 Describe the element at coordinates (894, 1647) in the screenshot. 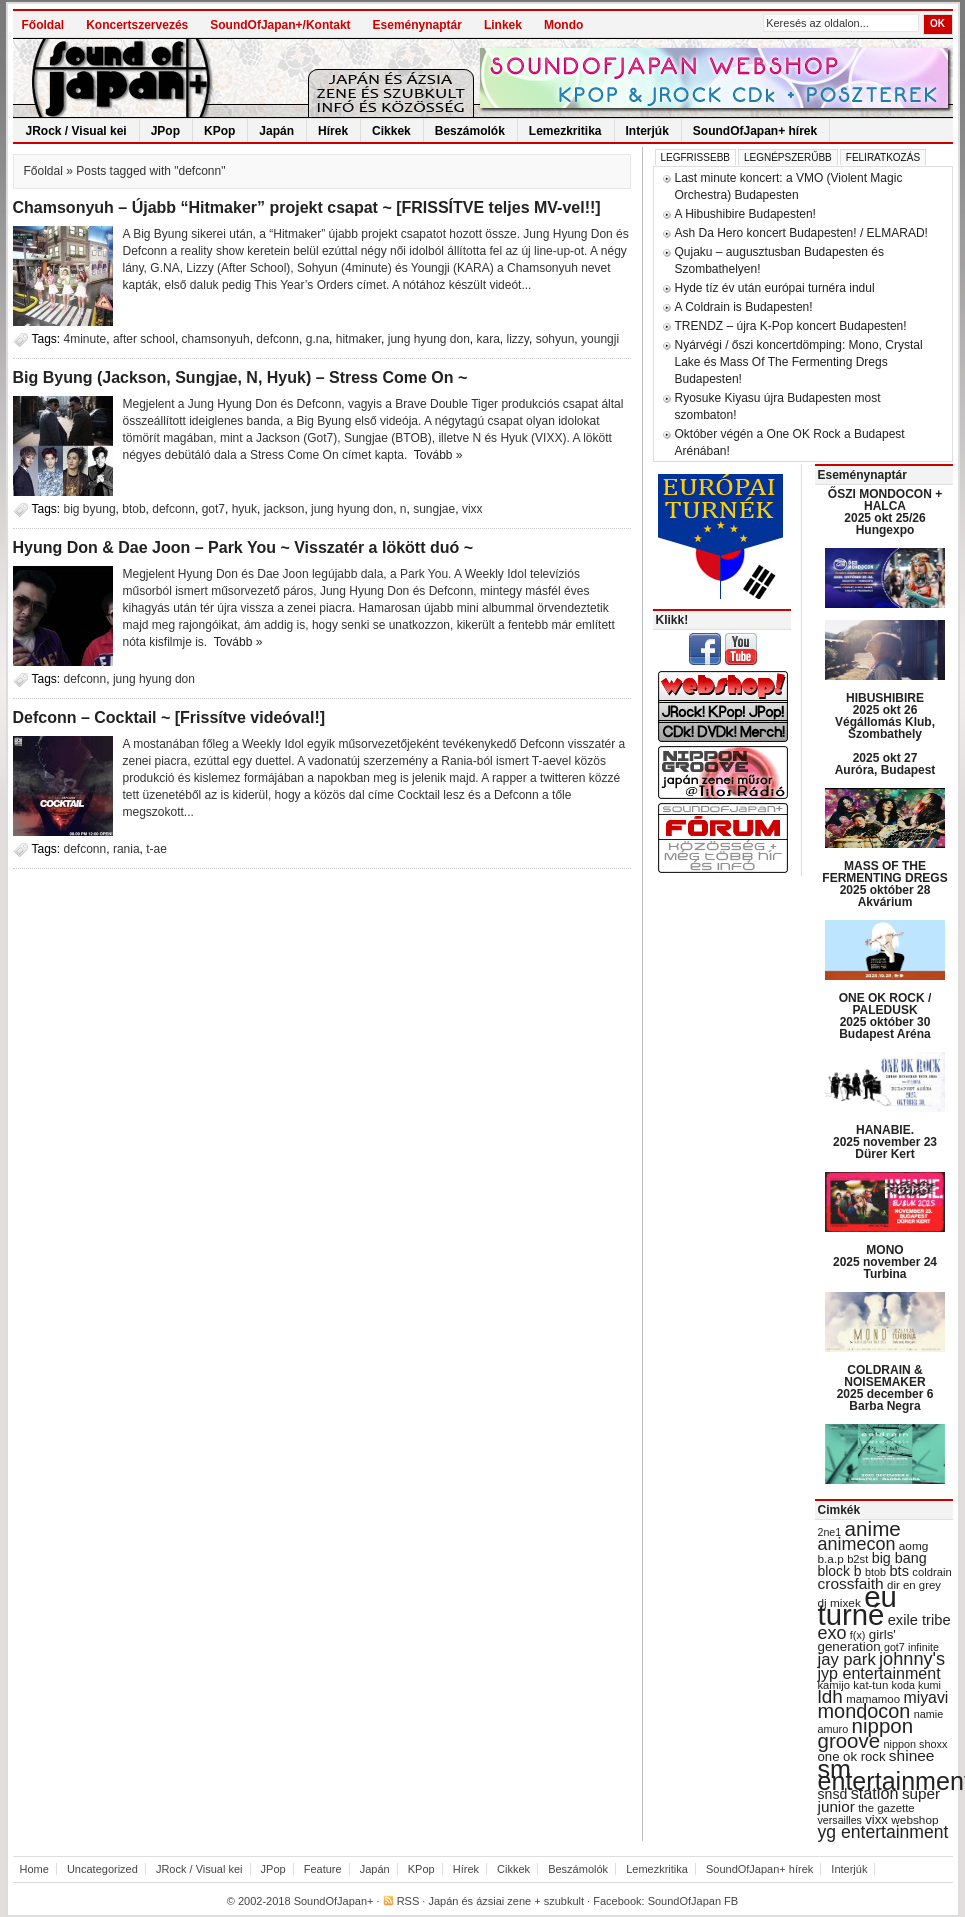

I see `got7 [got7 (27 items)]` at that location.